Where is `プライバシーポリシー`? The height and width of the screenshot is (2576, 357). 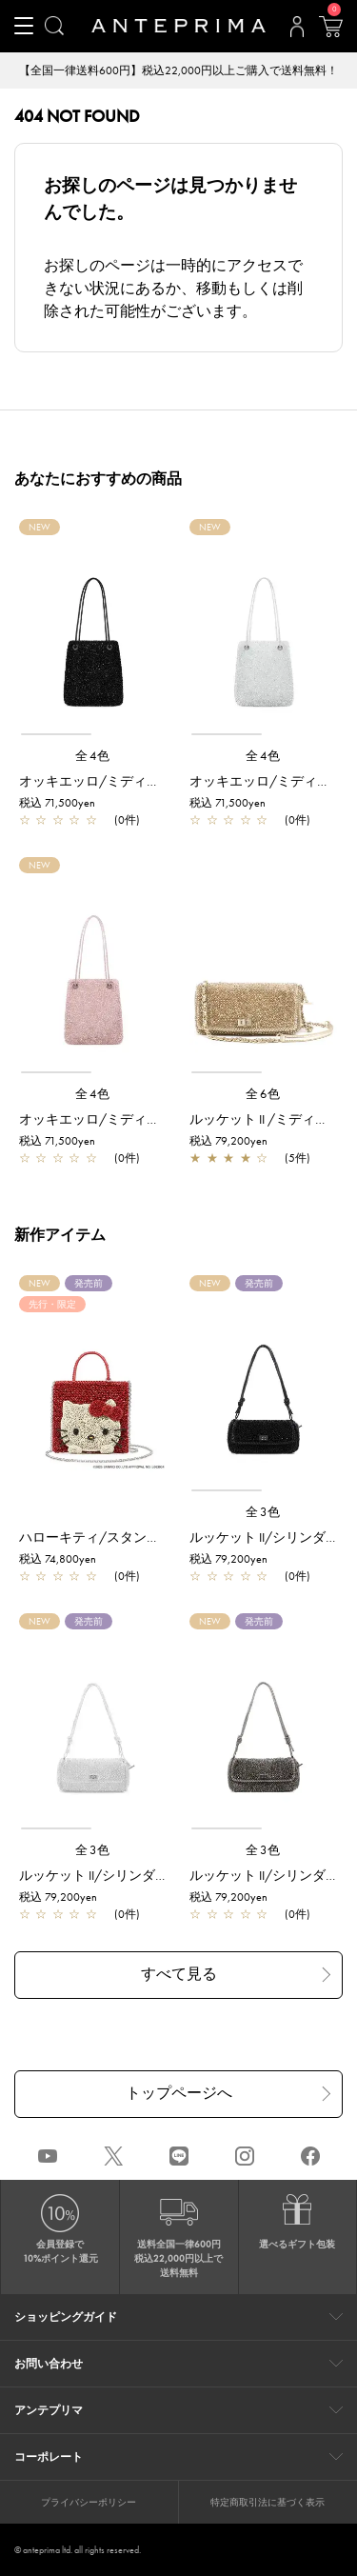 プライバシーポリシー is located at coordinates (88, 2502).